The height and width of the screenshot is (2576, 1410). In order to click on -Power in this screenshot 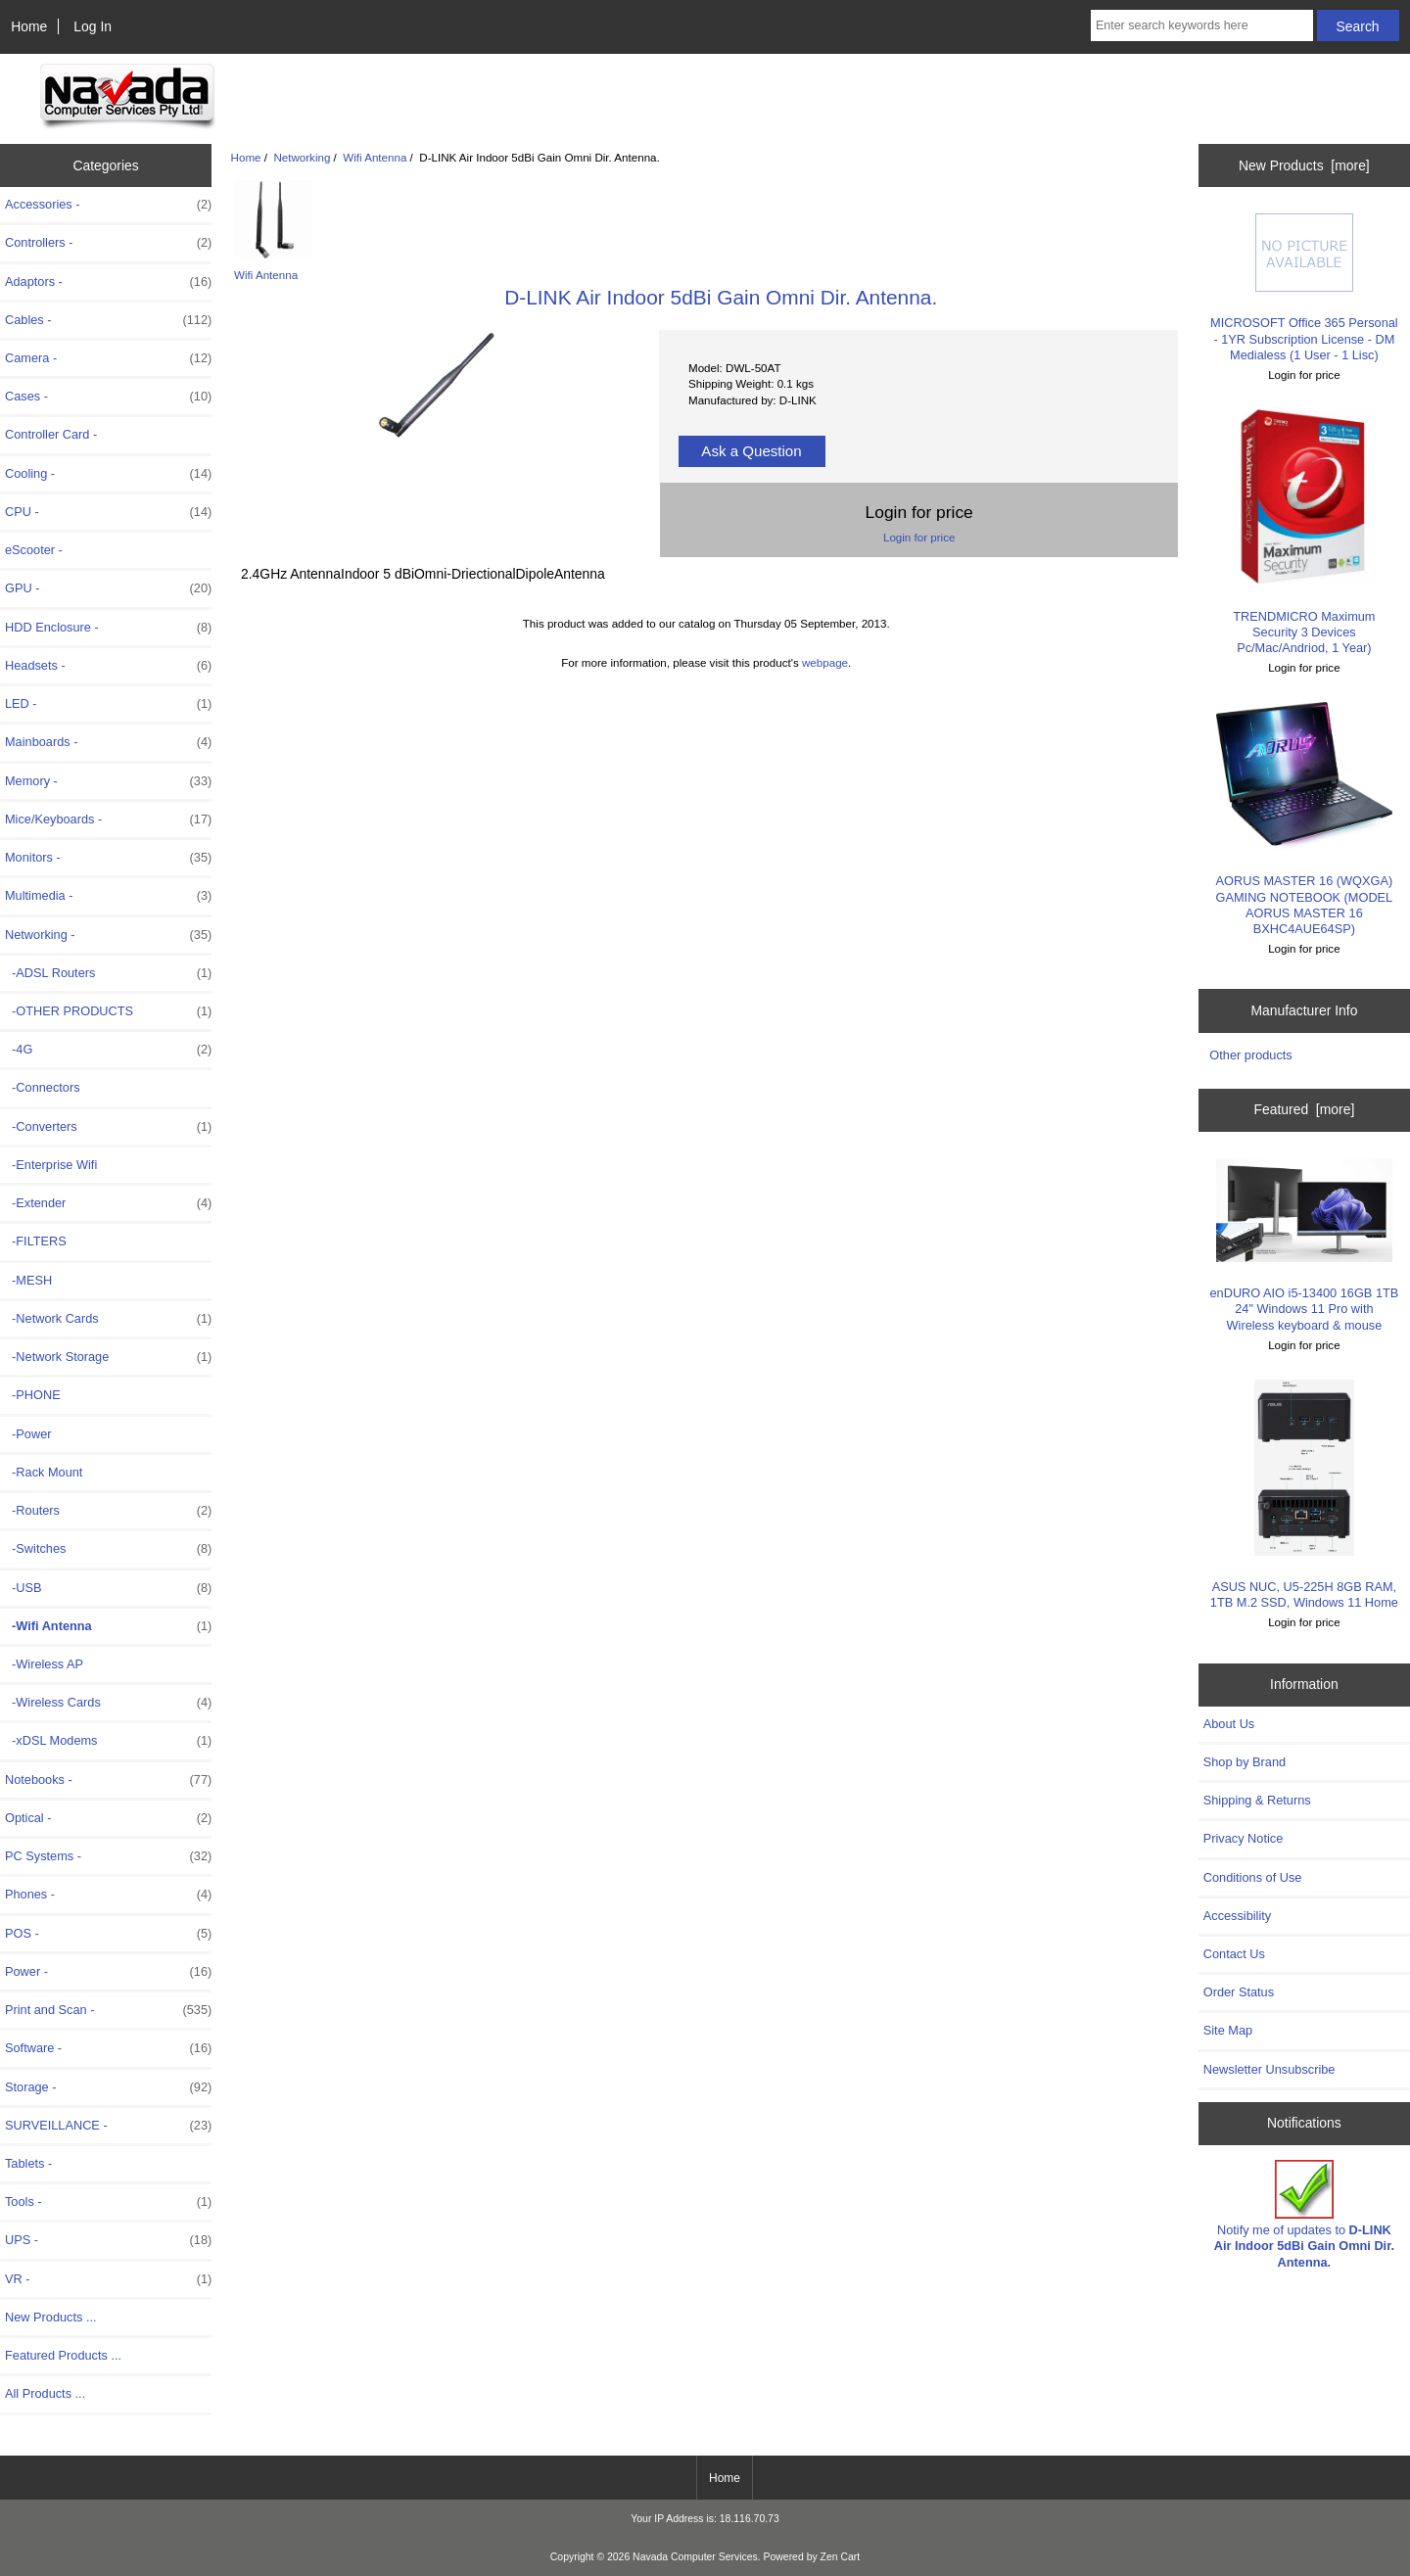, I will do `click(28, 1434)`.